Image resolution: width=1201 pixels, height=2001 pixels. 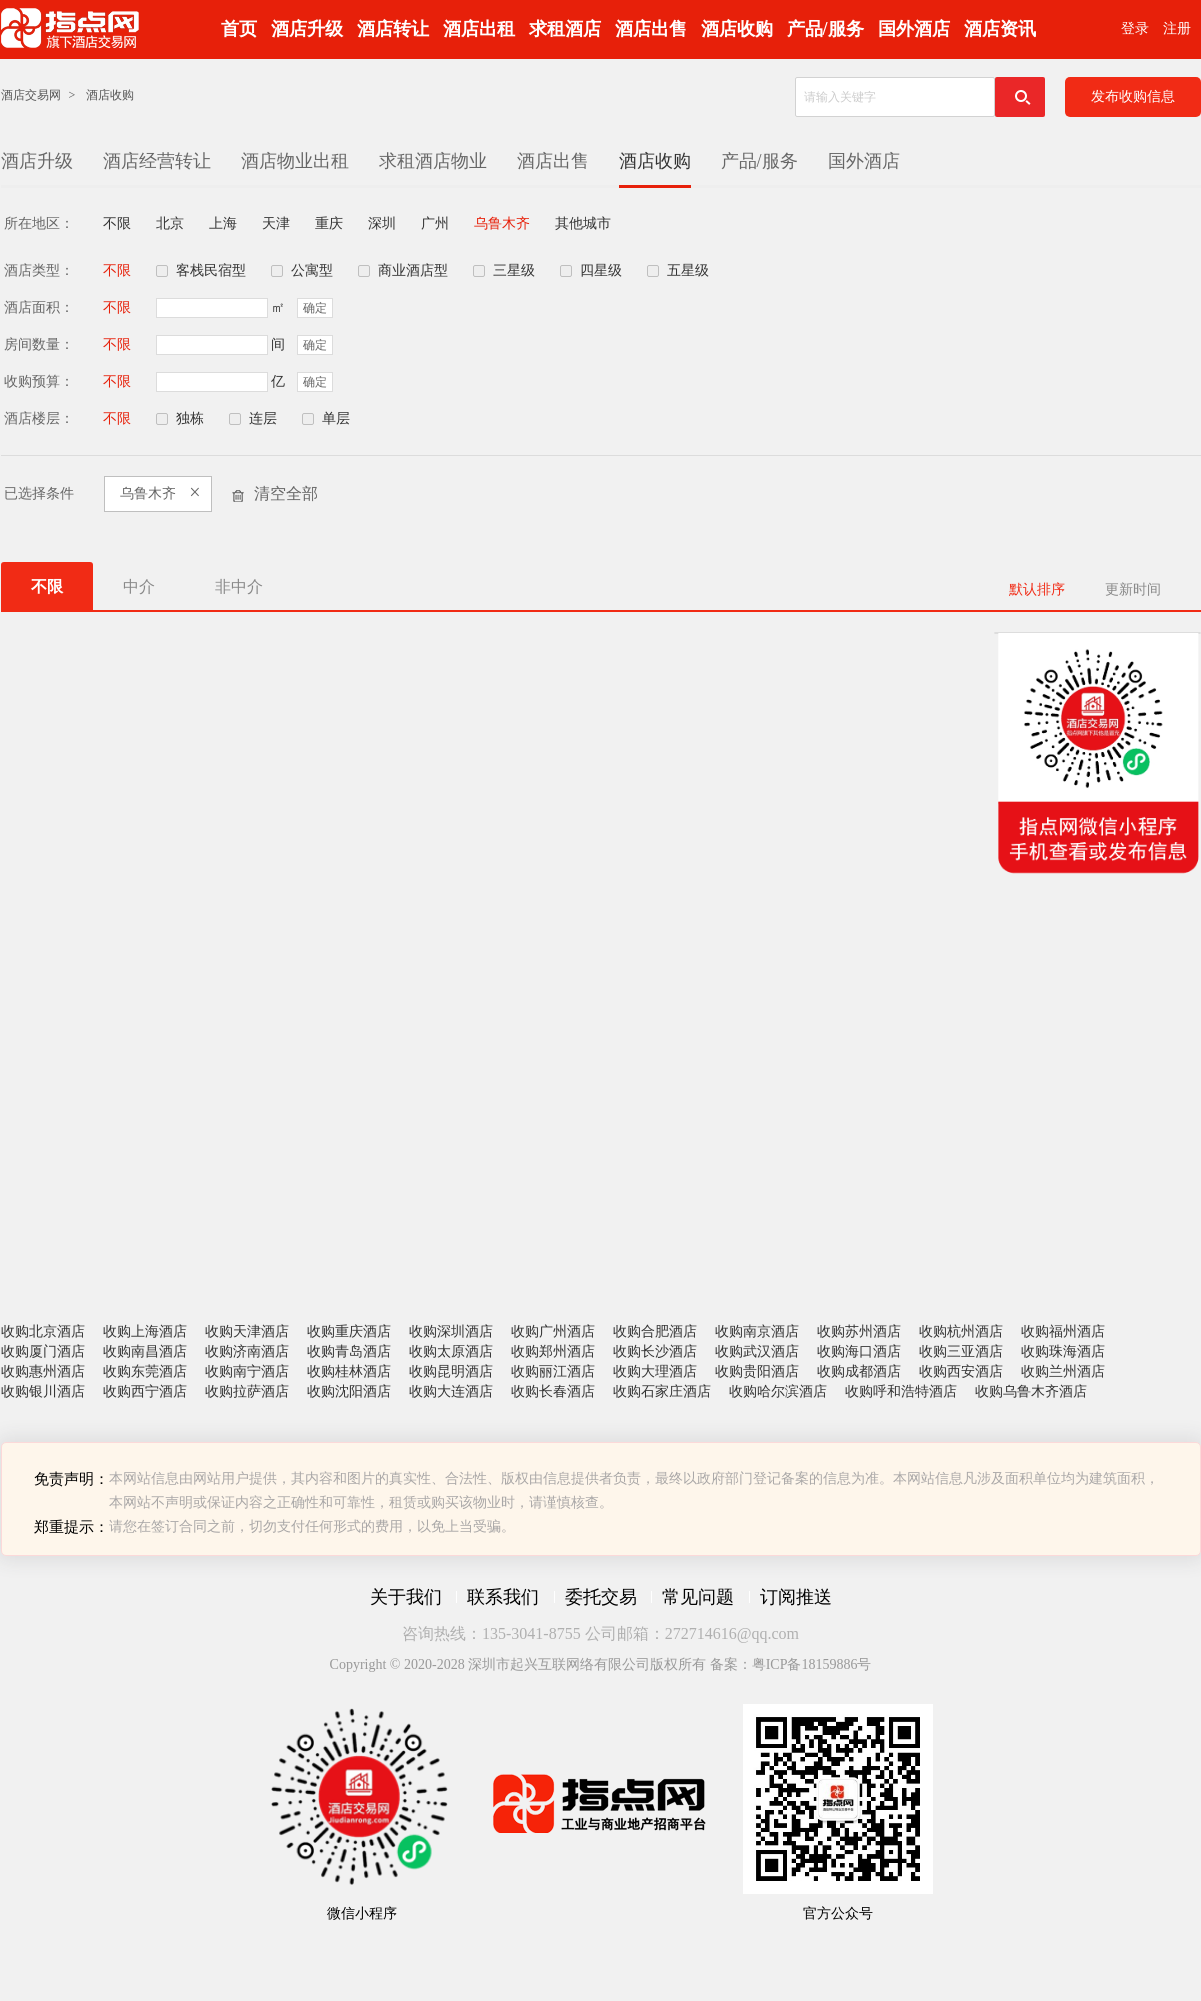 I want to click on 求租酒店物业, so click(x=433, y=161).